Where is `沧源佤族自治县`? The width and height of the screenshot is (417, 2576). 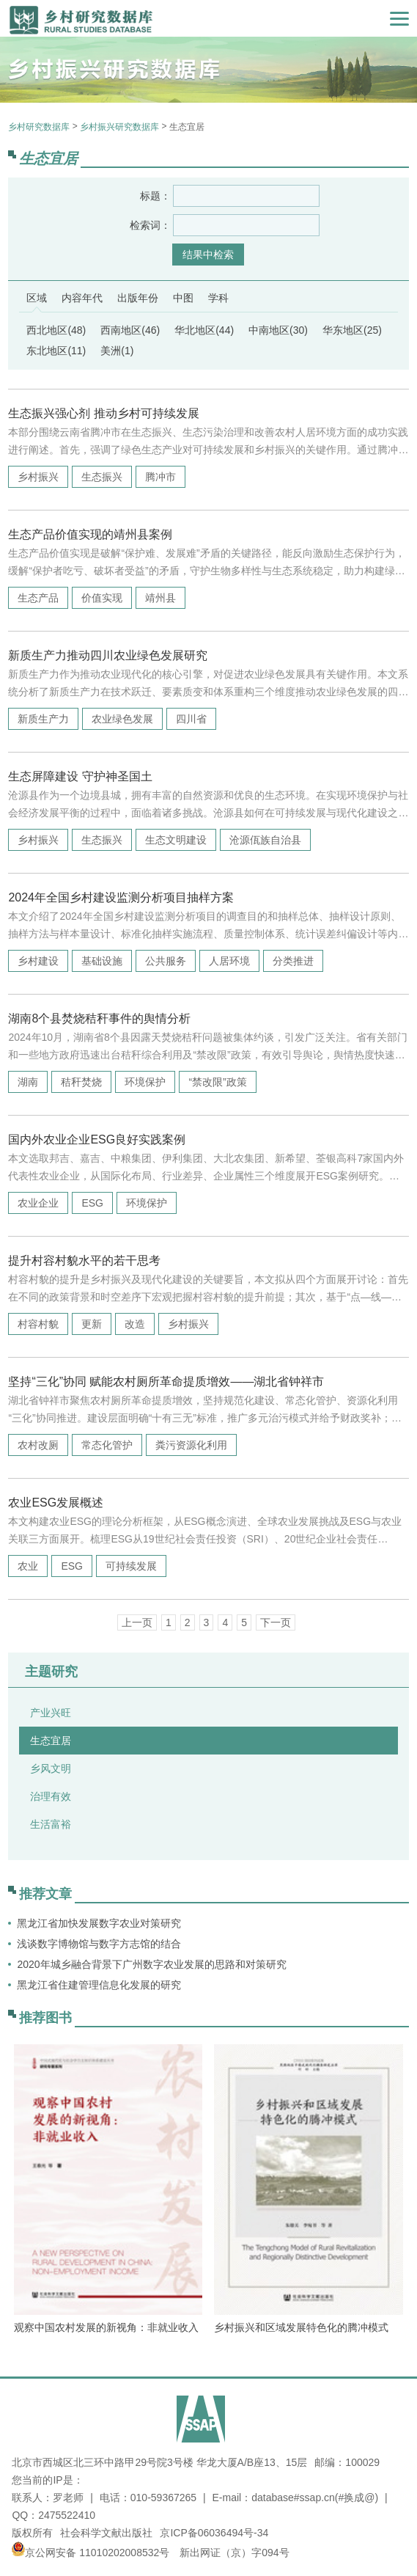
沧源佤族自治县 is located at coordinates (265, 840).